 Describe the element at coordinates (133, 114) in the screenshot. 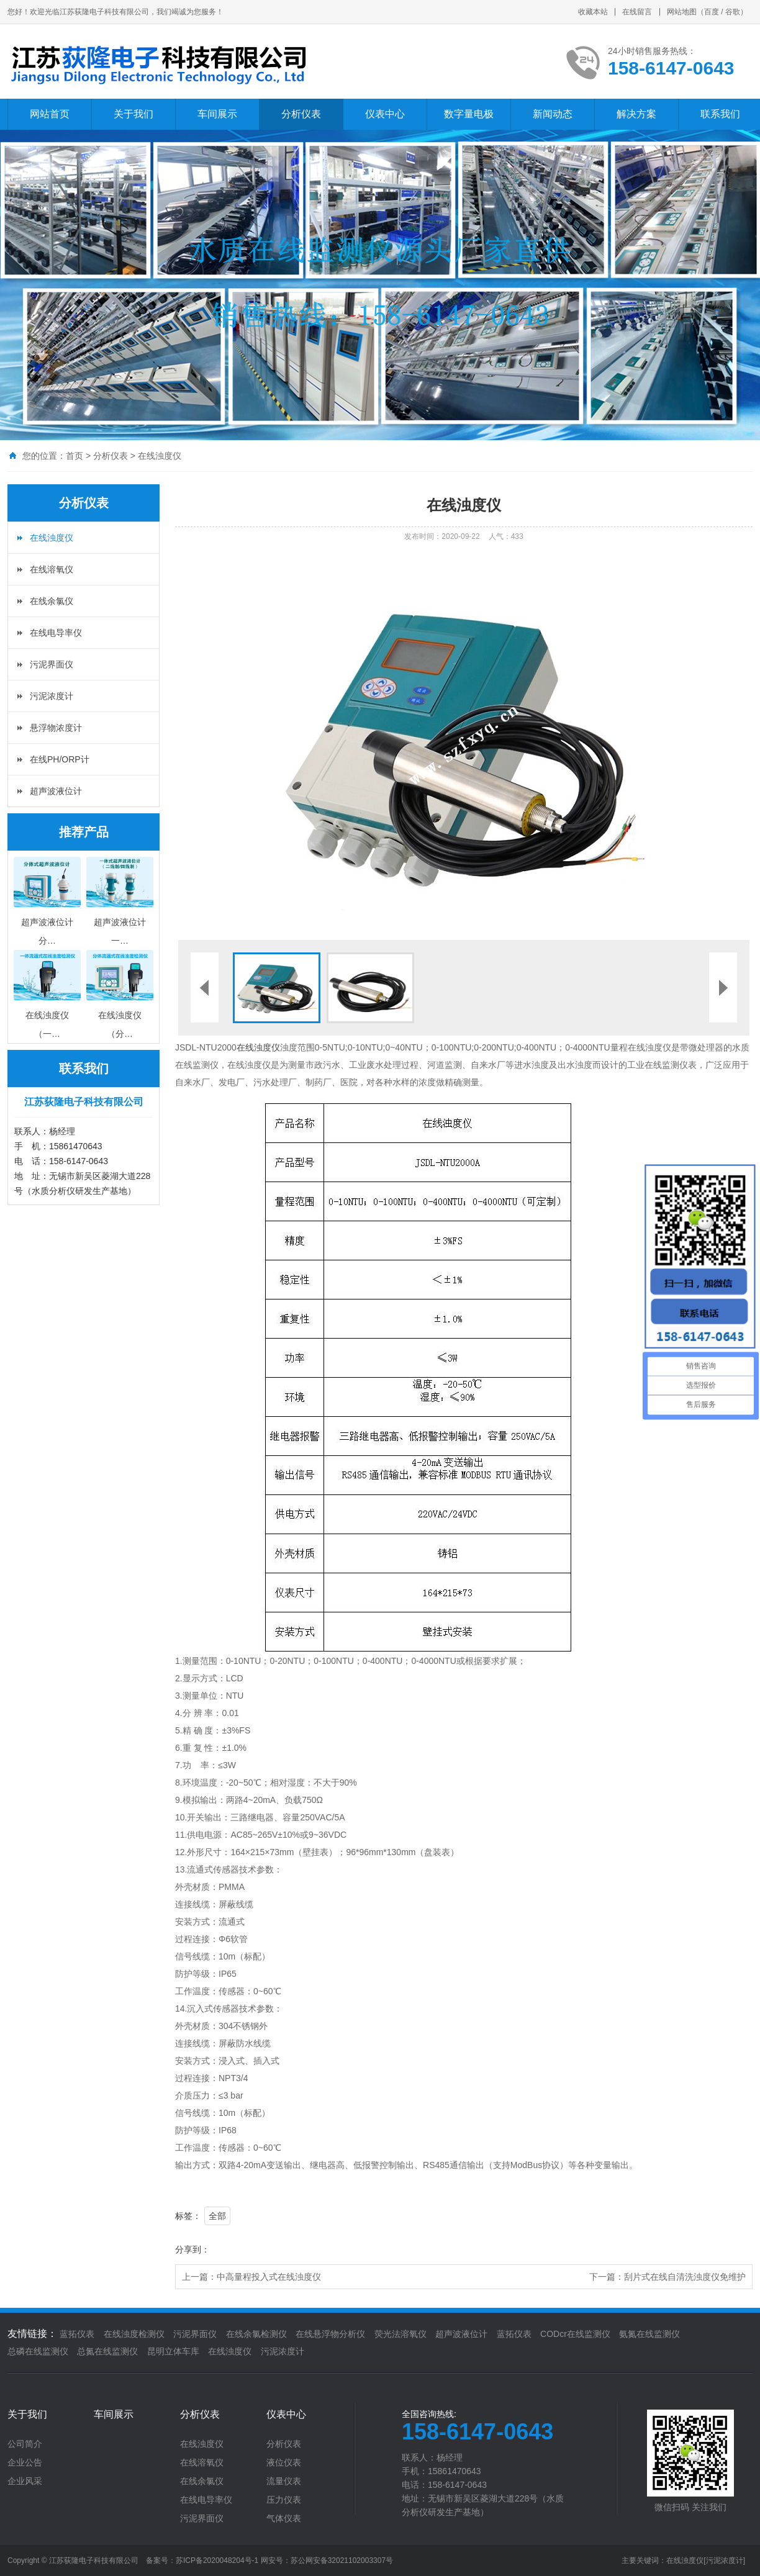

I see `关于我们` at that location.